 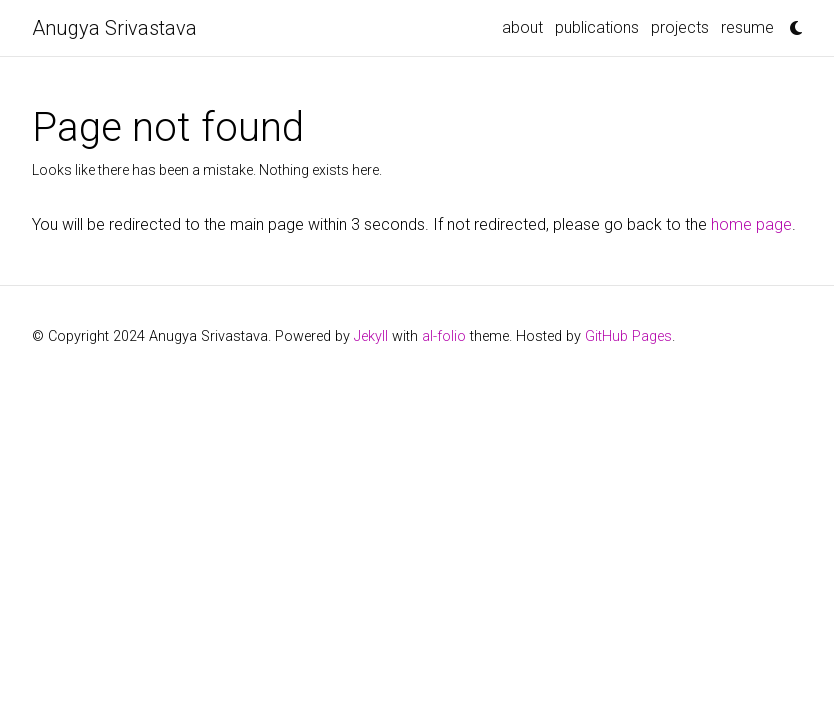 I want to click on Anugya Srivastava, so click(x=114, y=28).